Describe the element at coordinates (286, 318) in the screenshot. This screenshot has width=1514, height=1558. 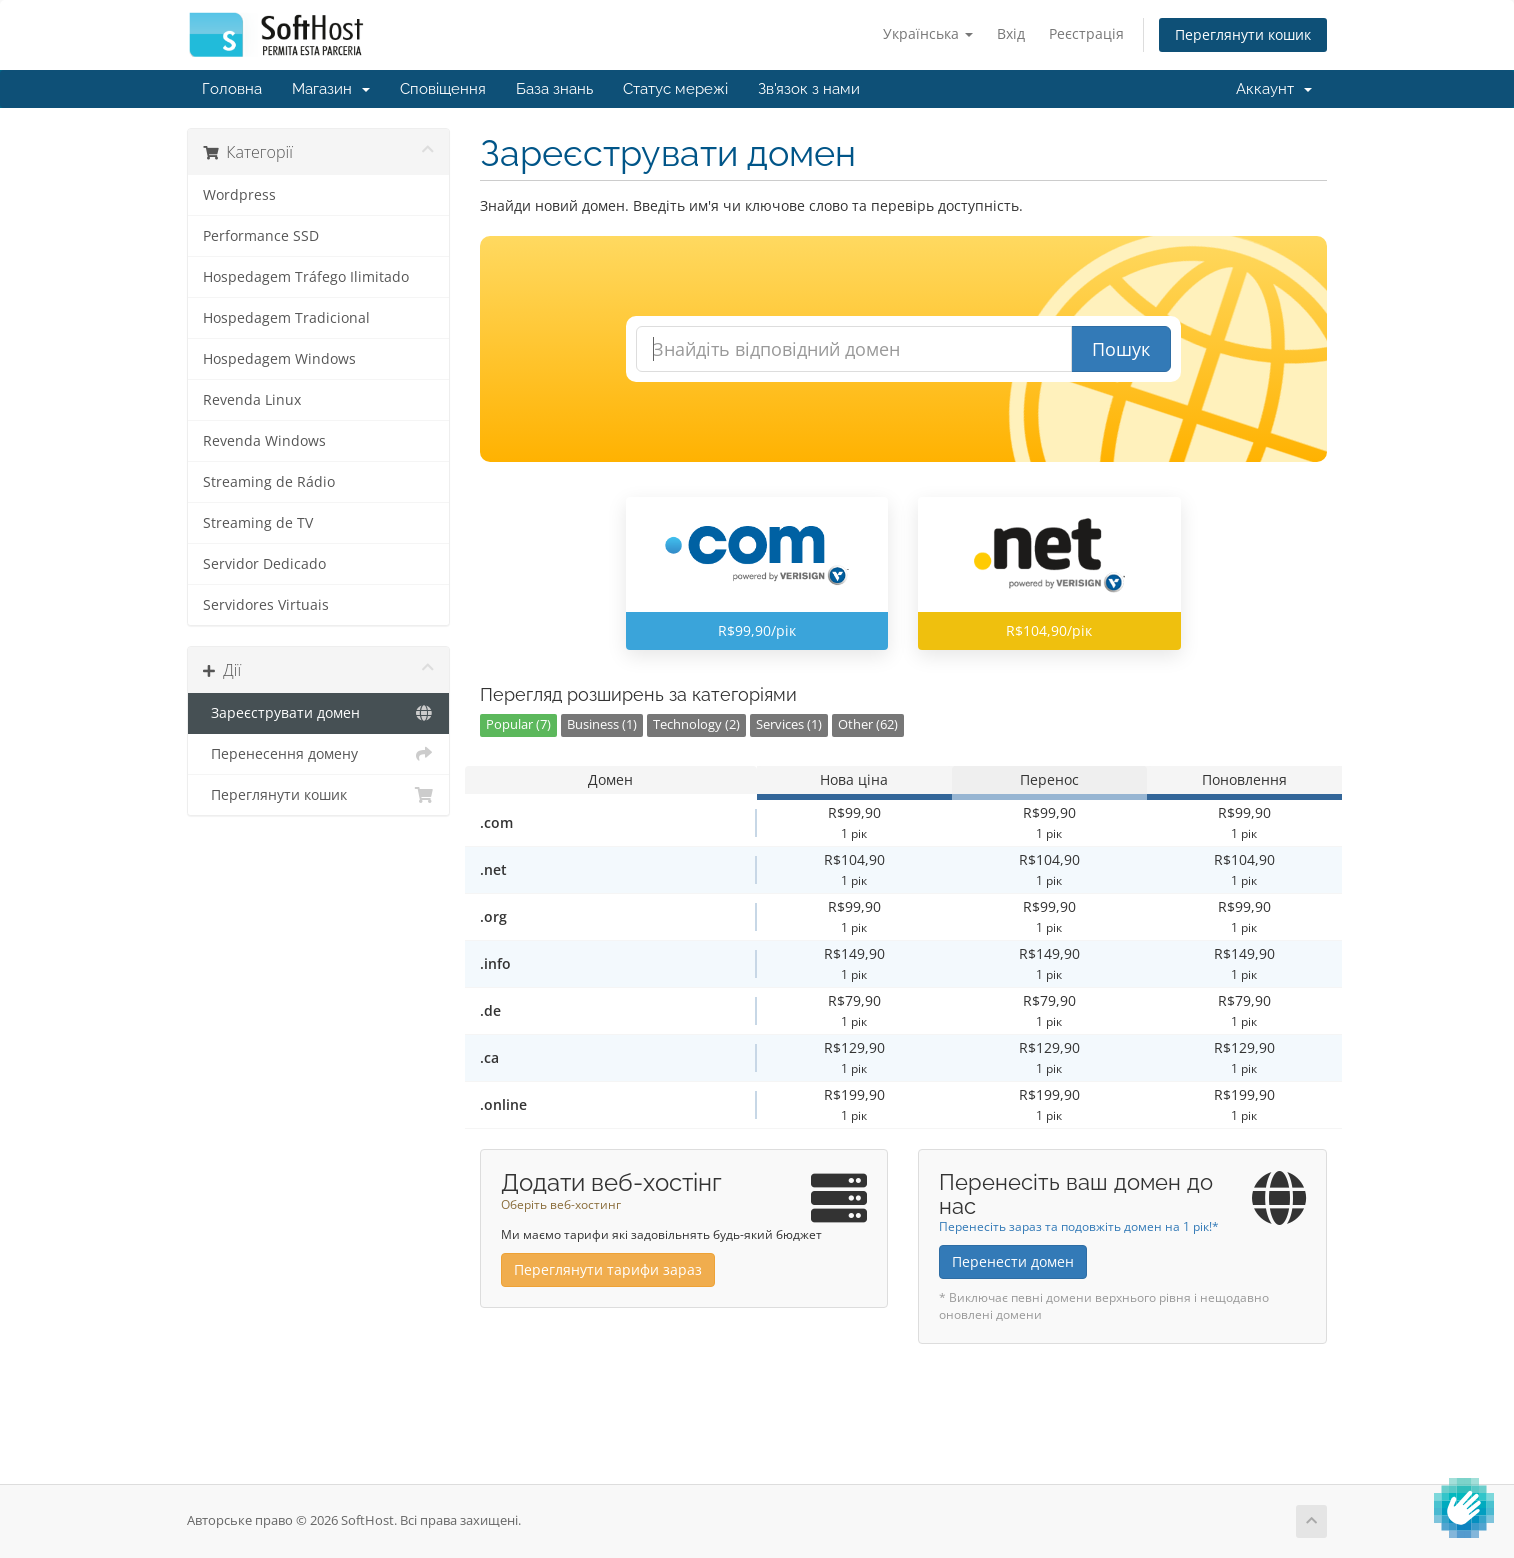
I see `Hospedagem Tradicional` at that location.